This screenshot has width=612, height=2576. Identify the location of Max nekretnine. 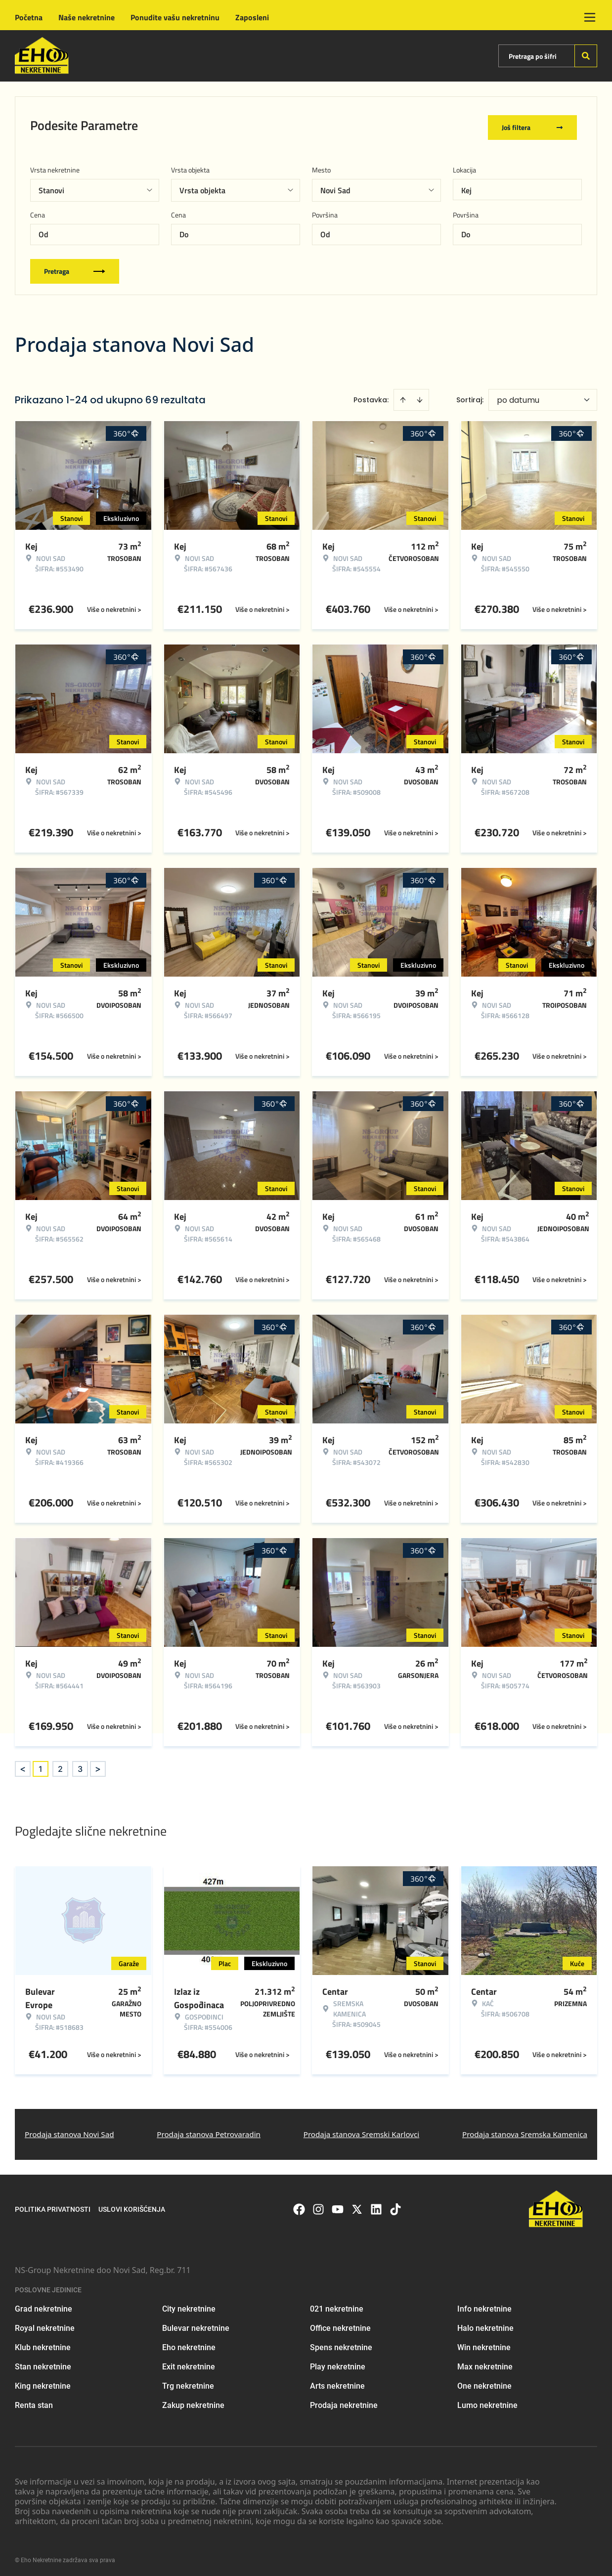
(485, 2363).